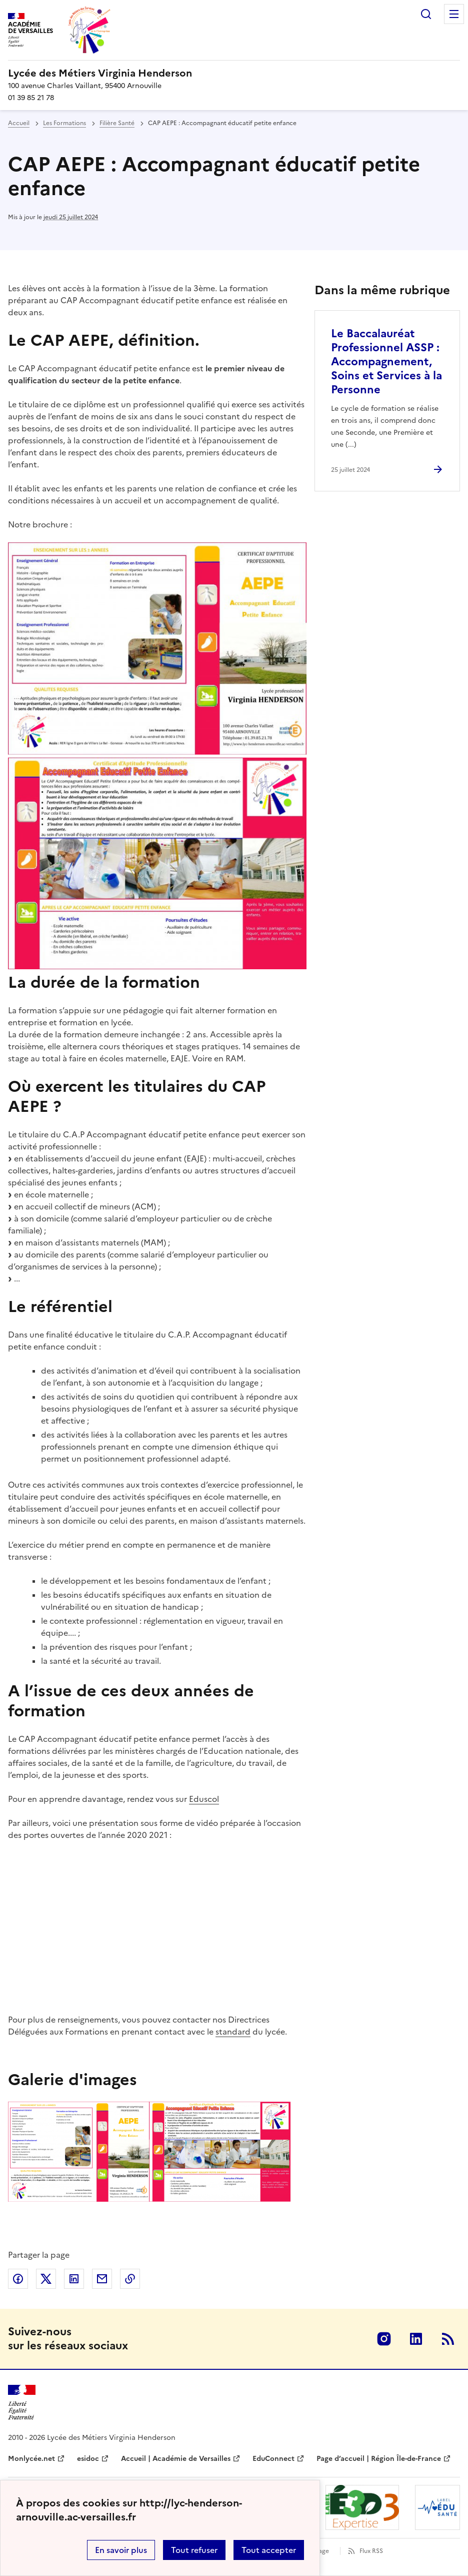  Describe the element at coordinates (46, 2279) in the screenshot. I see `Partager sur Twitter` at that location.